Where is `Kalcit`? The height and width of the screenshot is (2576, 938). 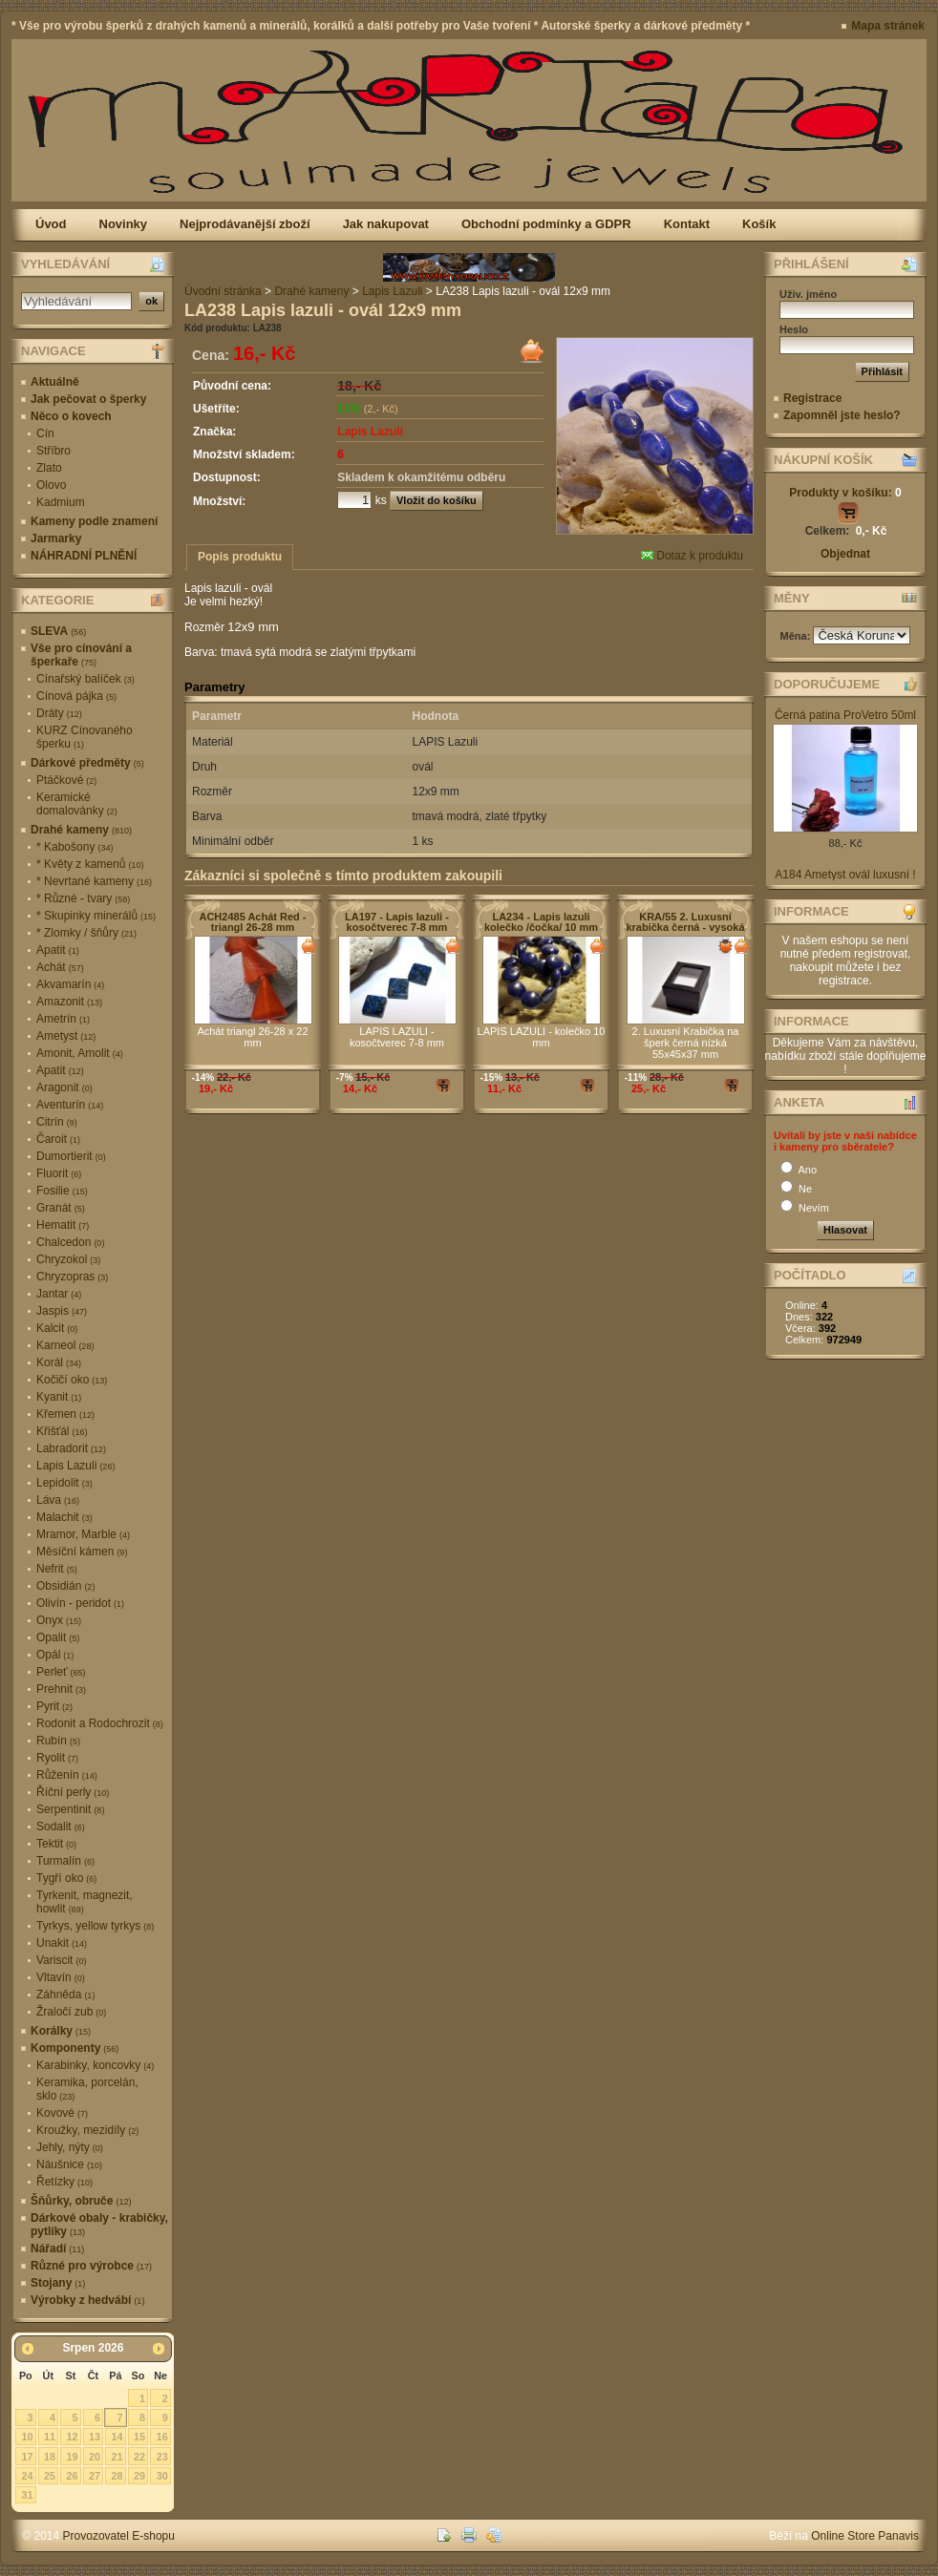 Kalcit is located at coordinates (56, 1328).